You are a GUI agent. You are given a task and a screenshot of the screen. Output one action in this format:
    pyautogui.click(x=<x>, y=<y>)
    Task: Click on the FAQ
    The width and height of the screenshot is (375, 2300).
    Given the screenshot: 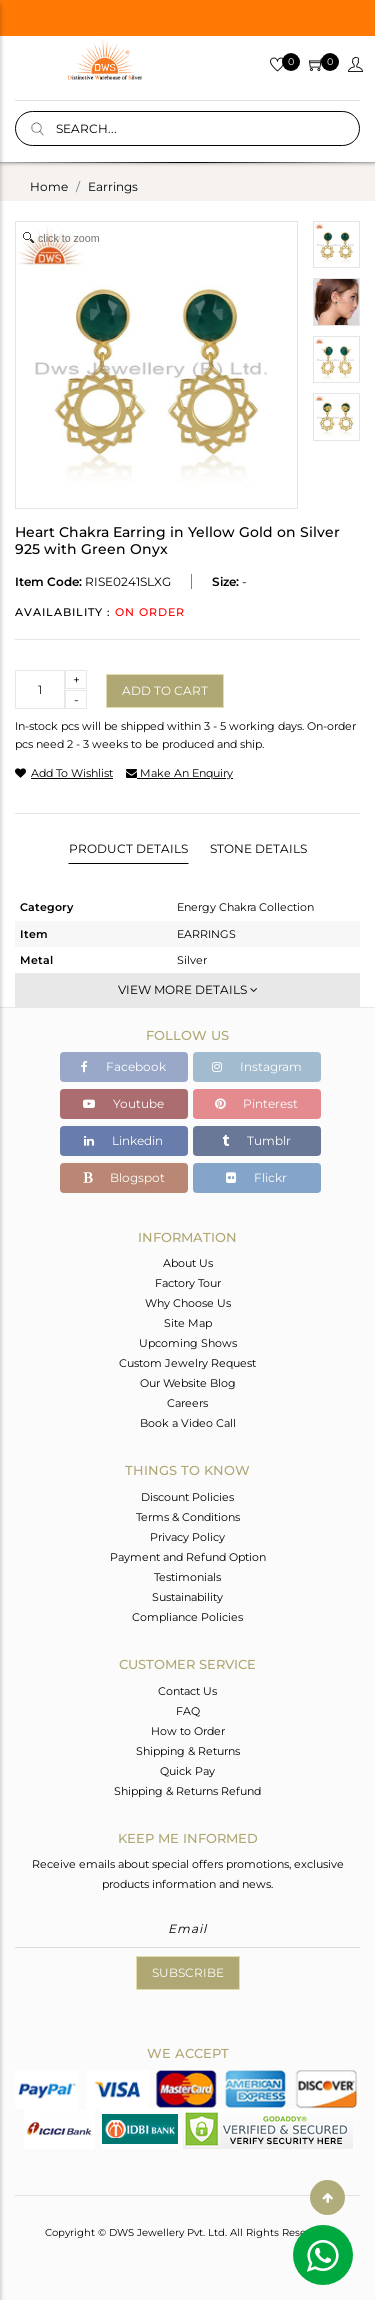 What is the action you would take?
    pyautogui.click(x=188, y=1711)
    